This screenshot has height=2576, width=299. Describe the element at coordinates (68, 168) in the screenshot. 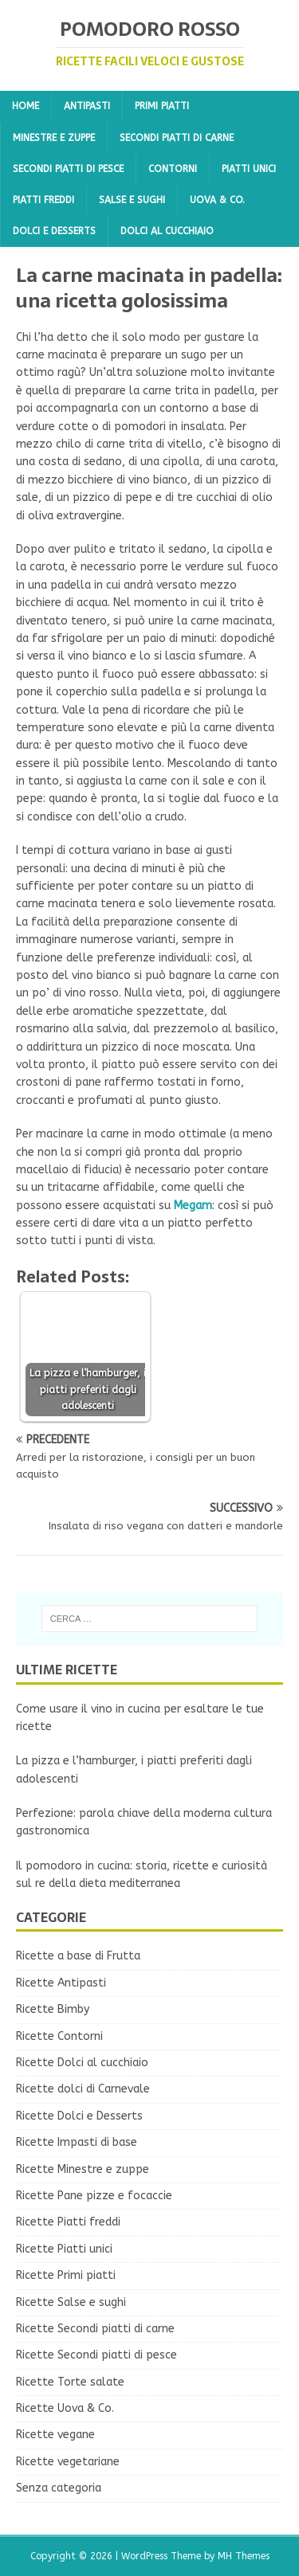

I see `Secondi piatti di pesce` at that location.